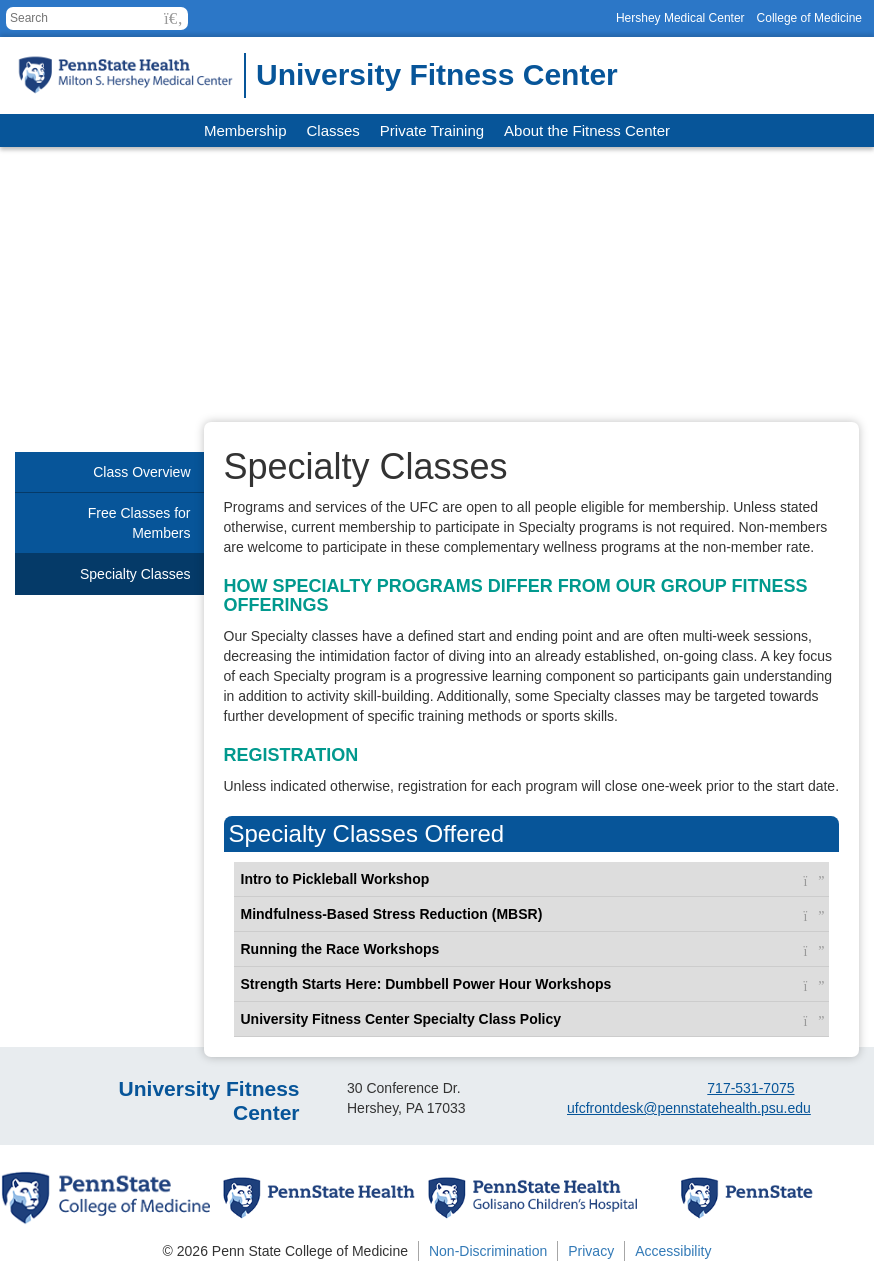 The image size is (874, 1276). Describe the element at coordinates (245, 130) in the screenshot. I see `Membership` at that location.